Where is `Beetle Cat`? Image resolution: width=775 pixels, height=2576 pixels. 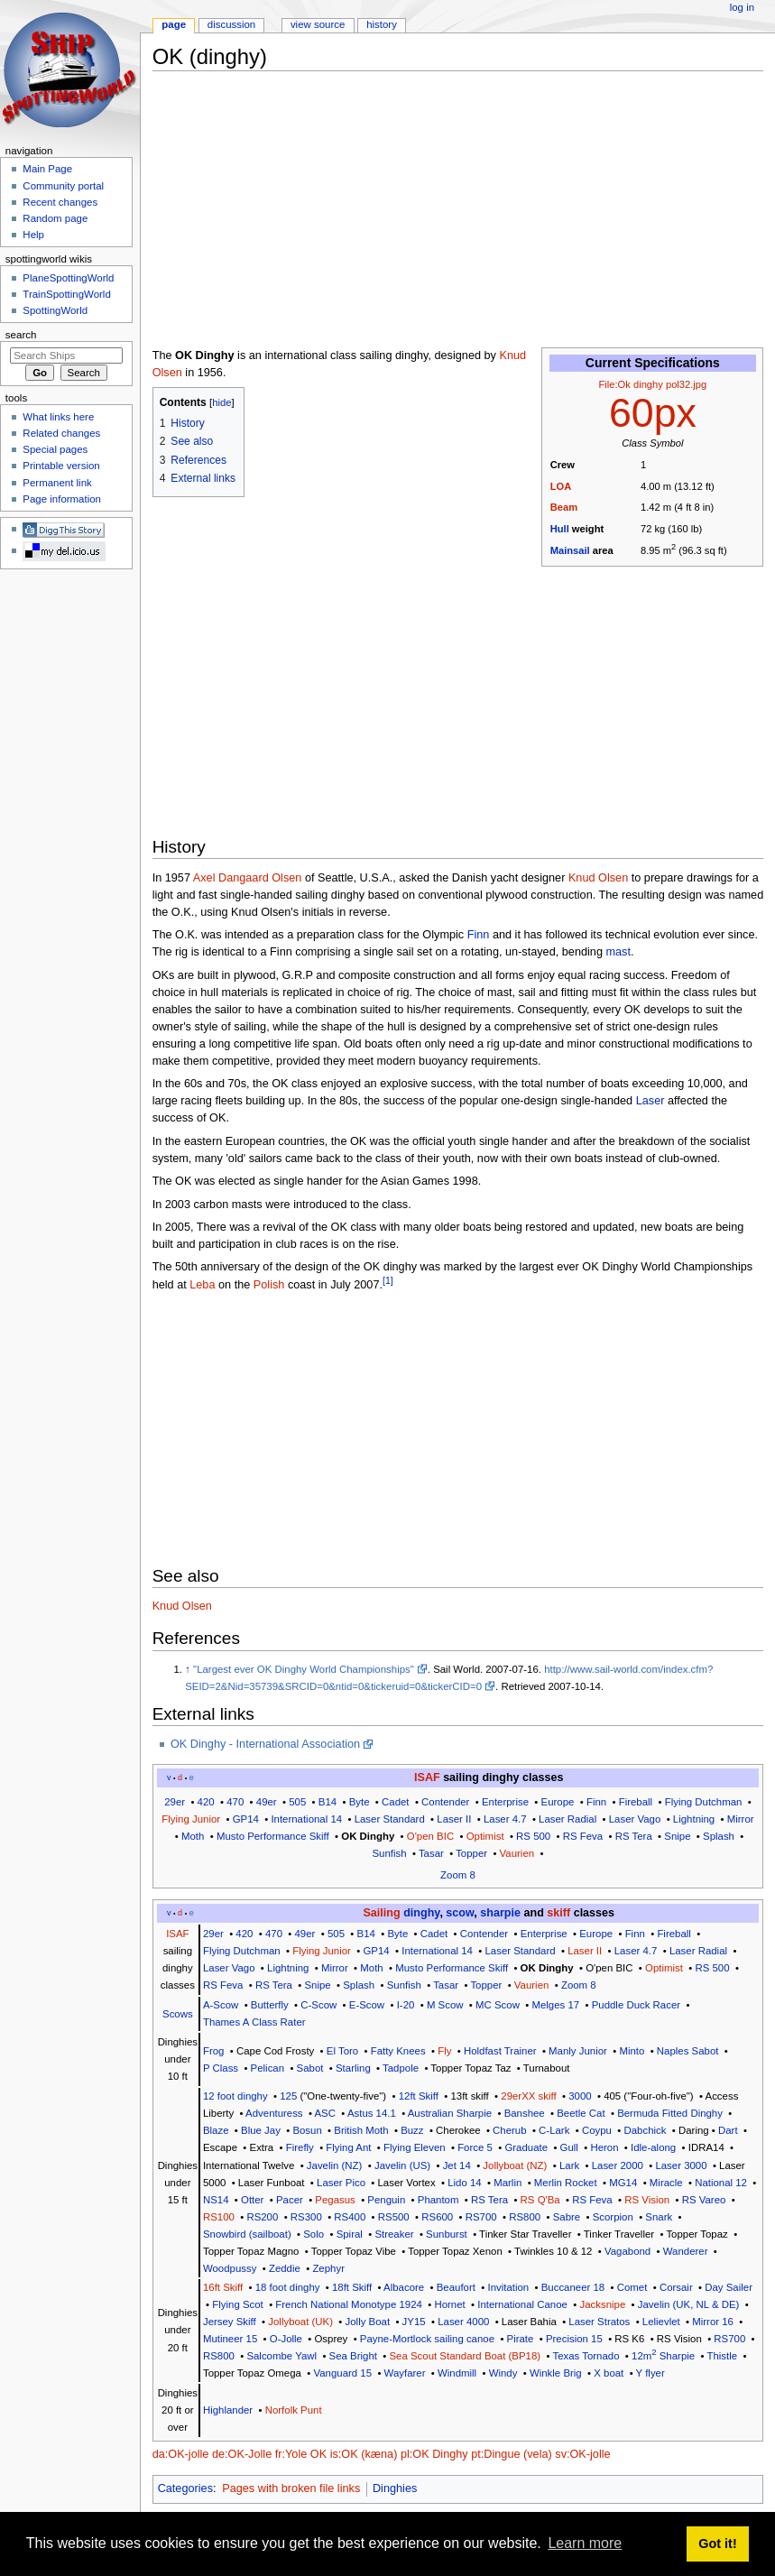
Beetle Cat is located at coordinates (580, 2113).